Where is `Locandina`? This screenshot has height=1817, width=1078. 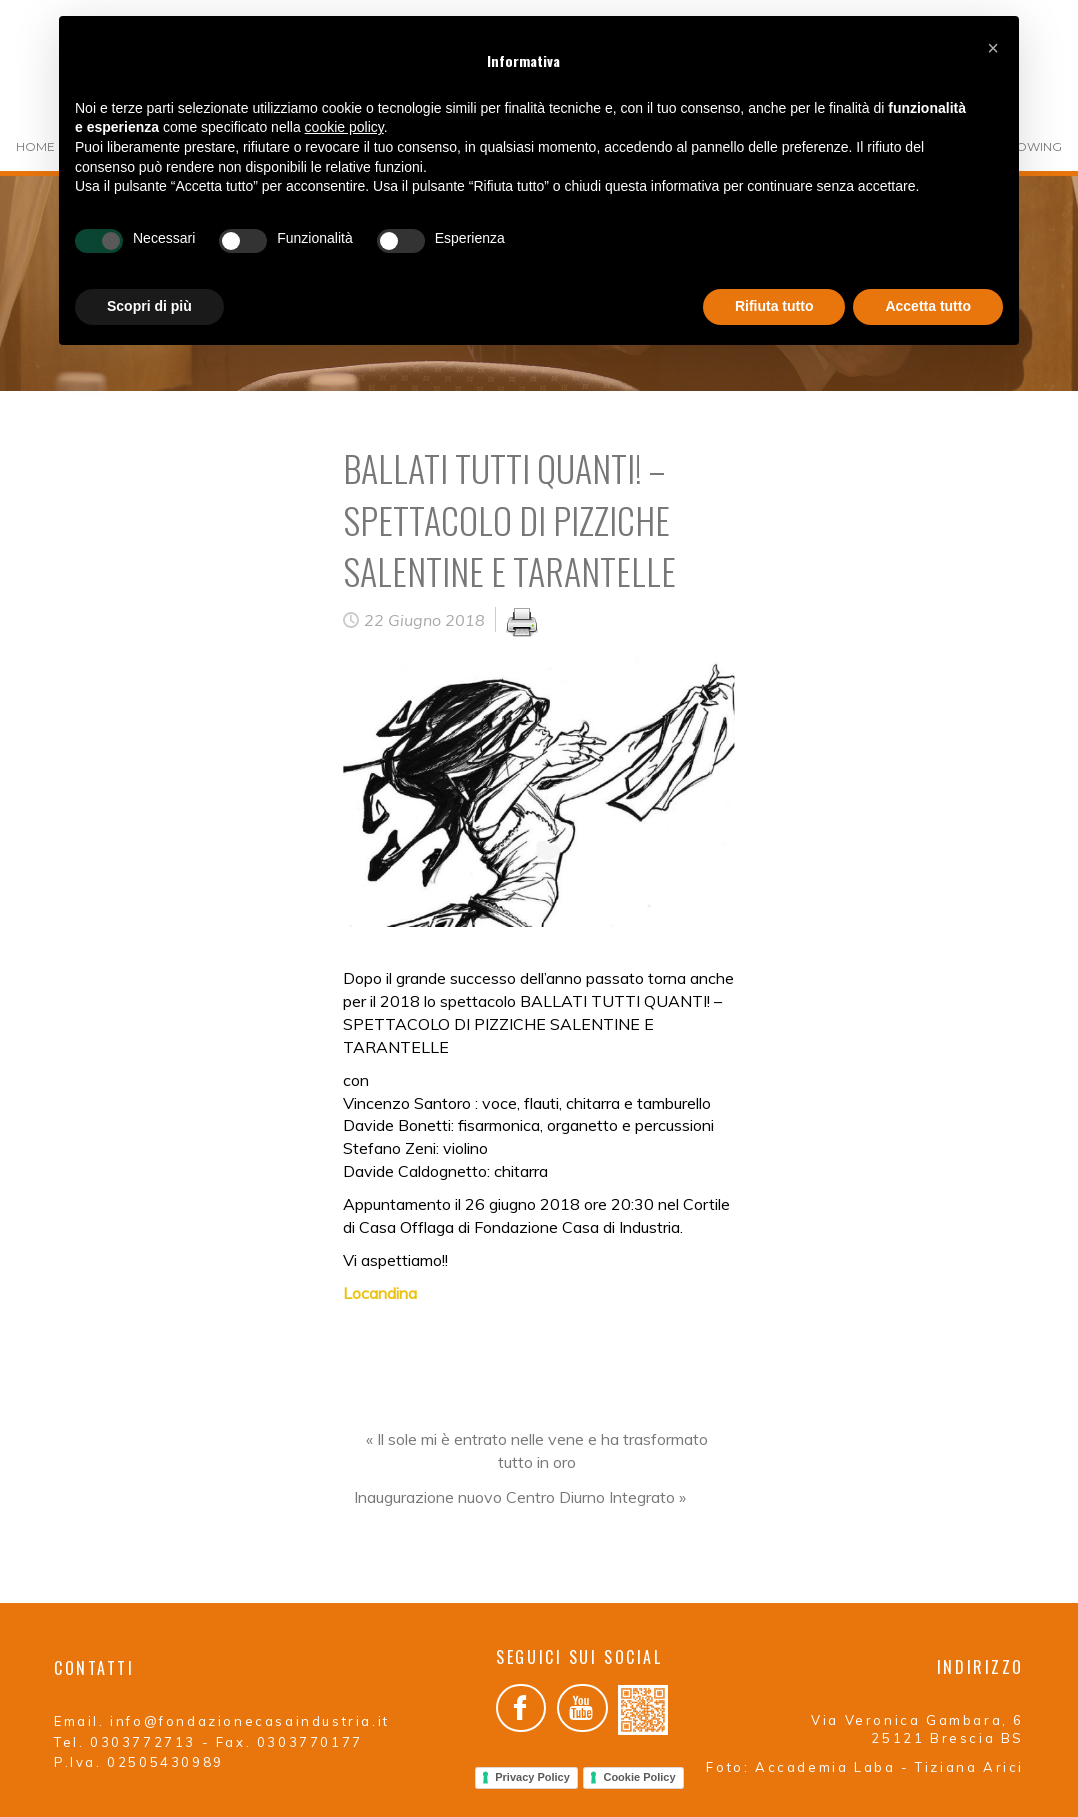
Locandina is located at coordinates (380, 1293).